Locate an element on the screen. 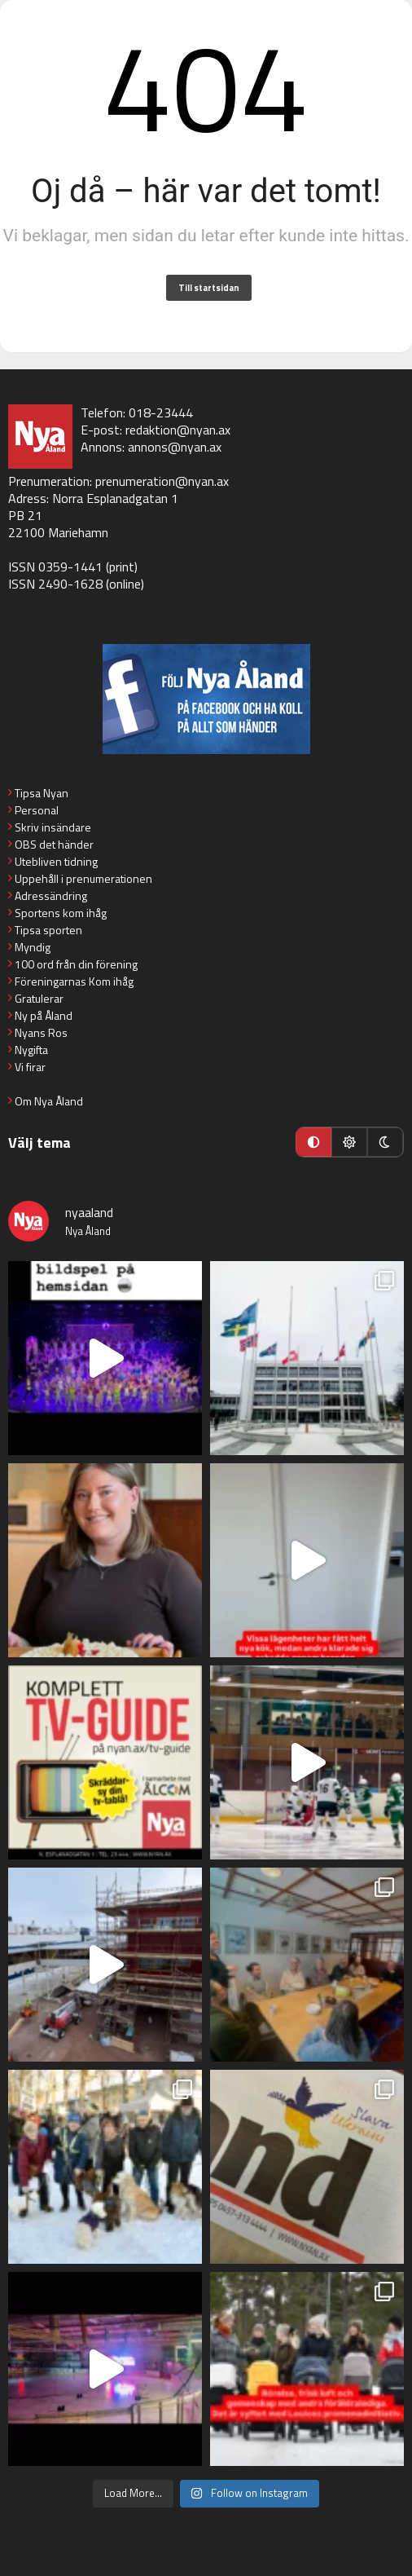  [Mörkt läge] is located at coordinates (385, 1142).